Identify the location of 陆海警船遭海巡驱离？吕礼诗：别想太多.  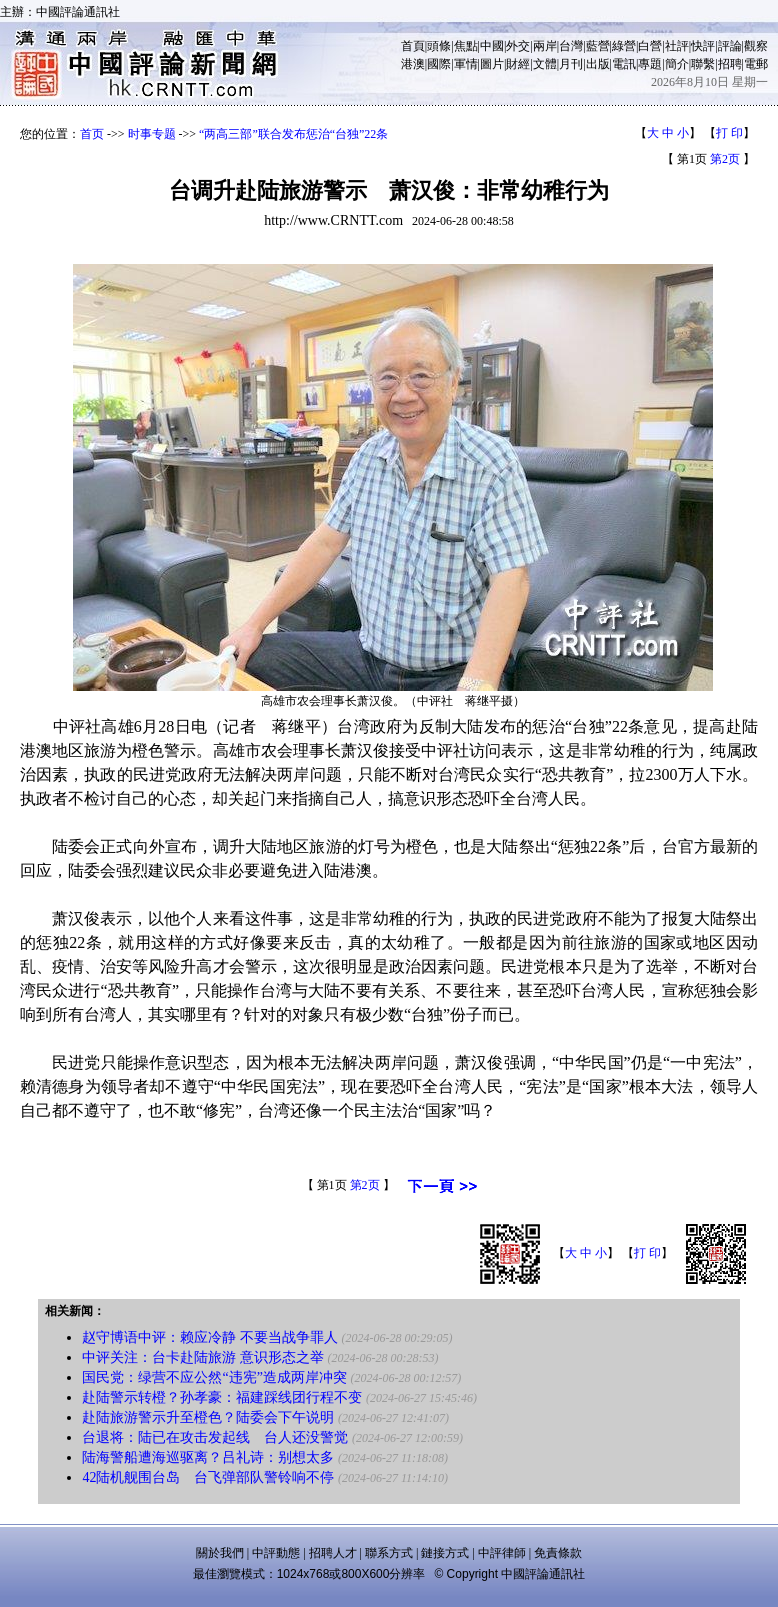
(208, 1457).